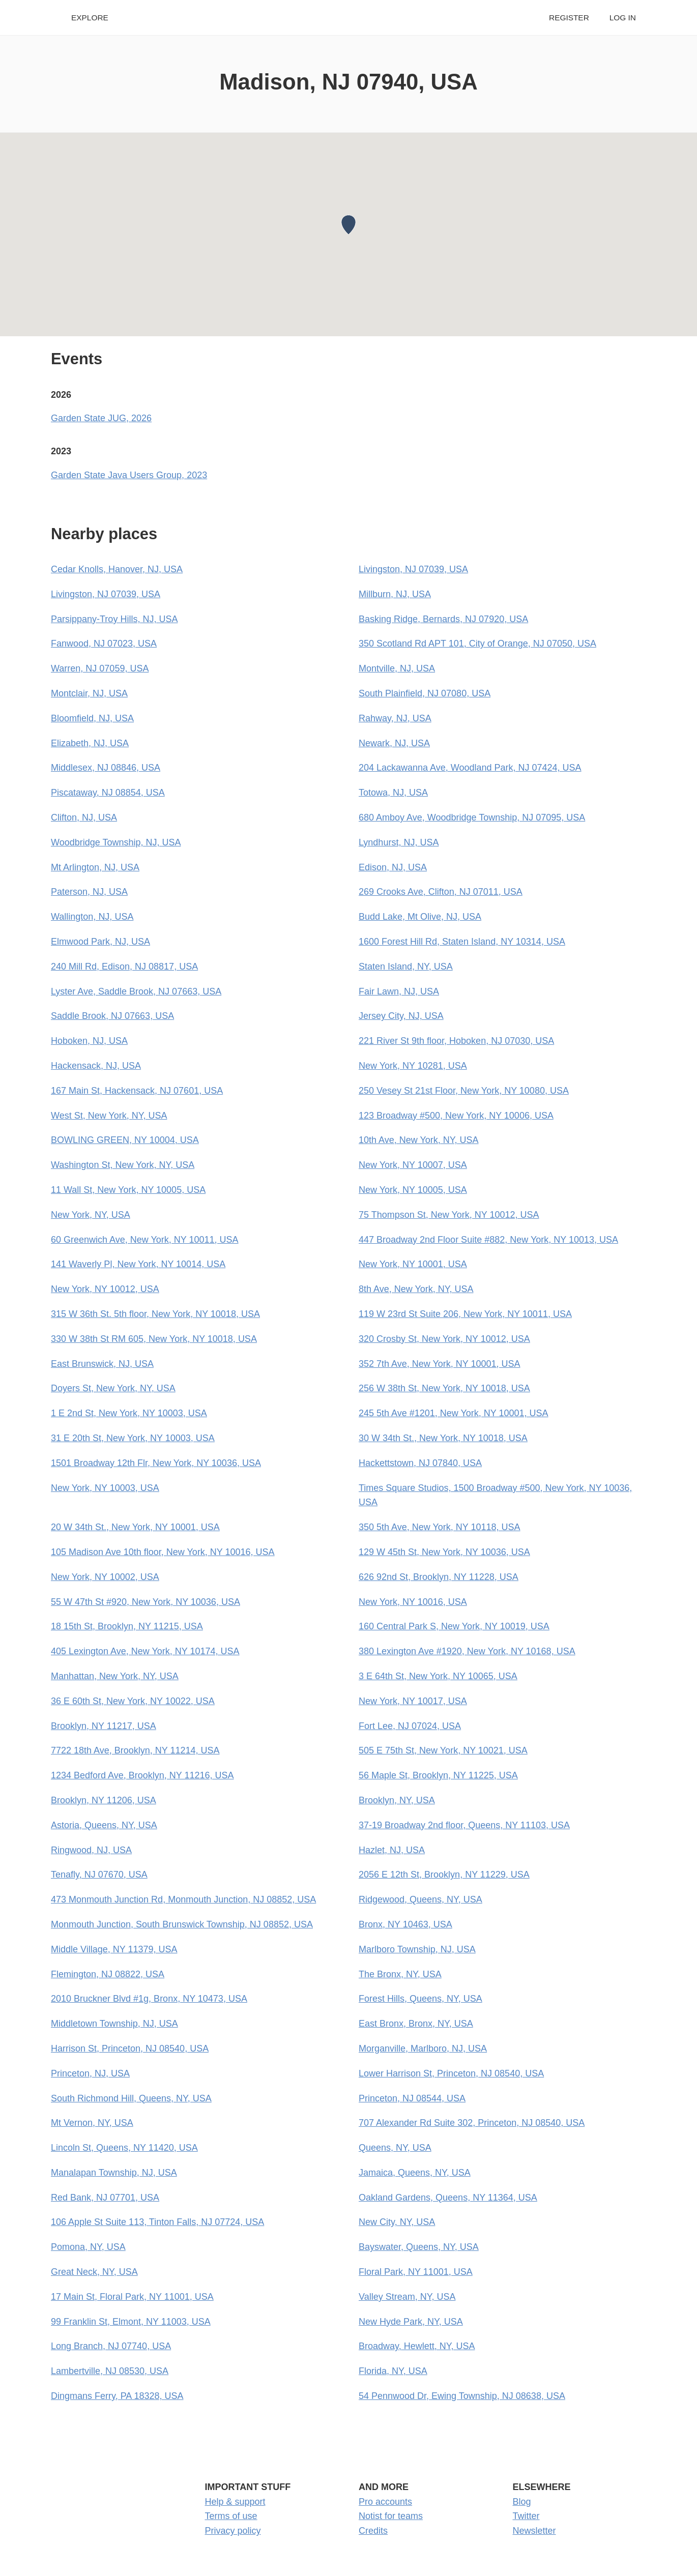 The width and height of the screenshot is (697, 2576). Describe the element at coordinates (145, 1602) in the screenshot. I see `55 W 47th St #920, New York, NY 10036, USA` at that location.